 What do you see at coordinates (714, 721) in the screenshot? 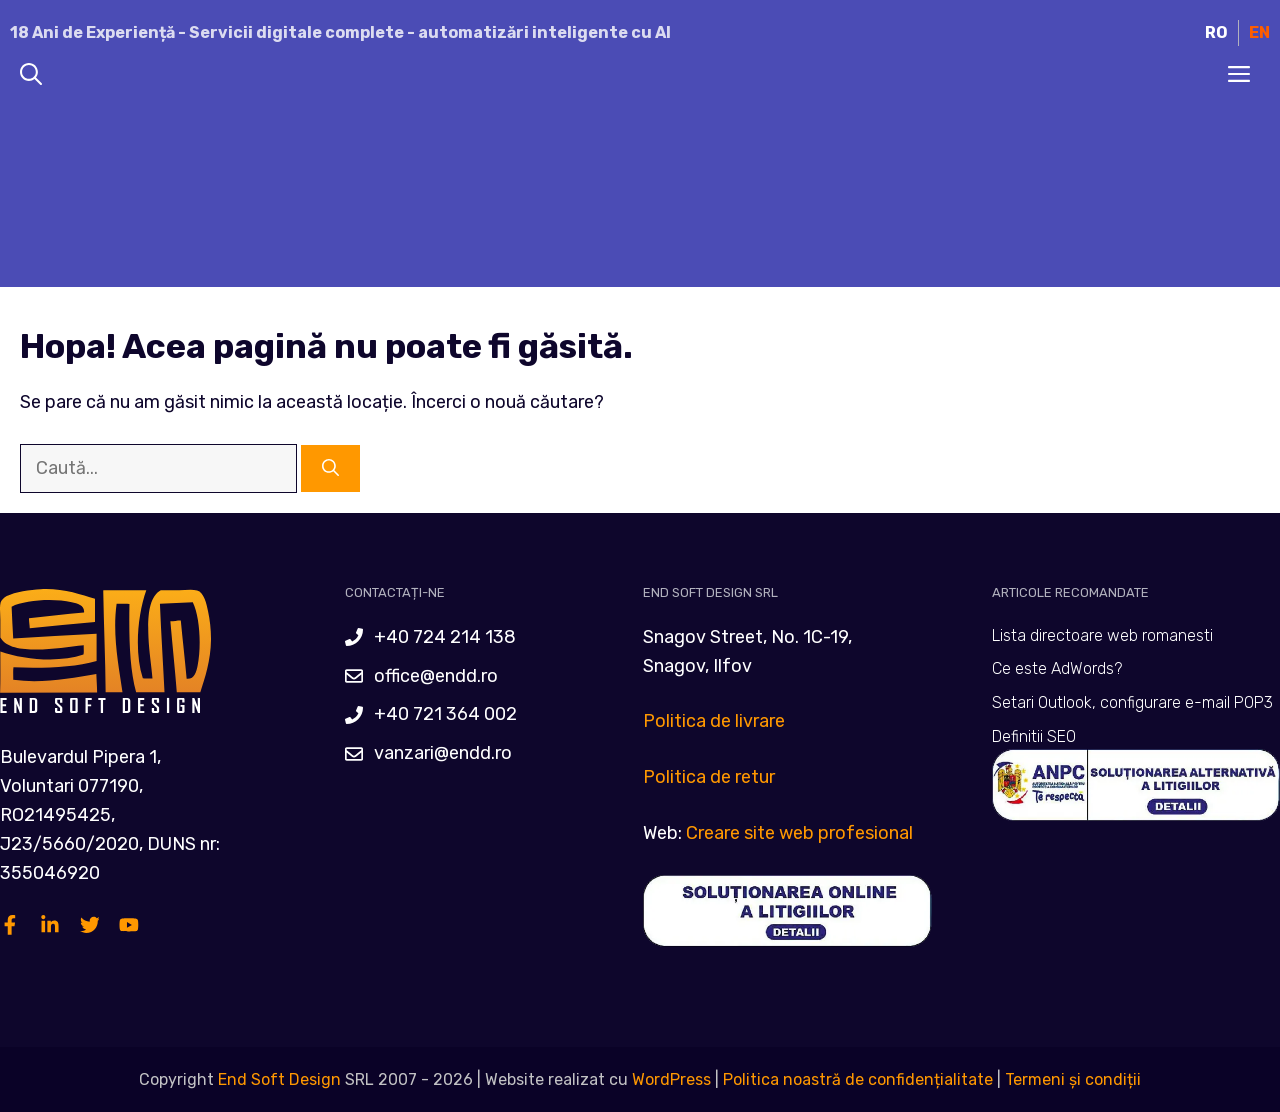
I see `Politica de livrare` at bounding box center [714, 721].